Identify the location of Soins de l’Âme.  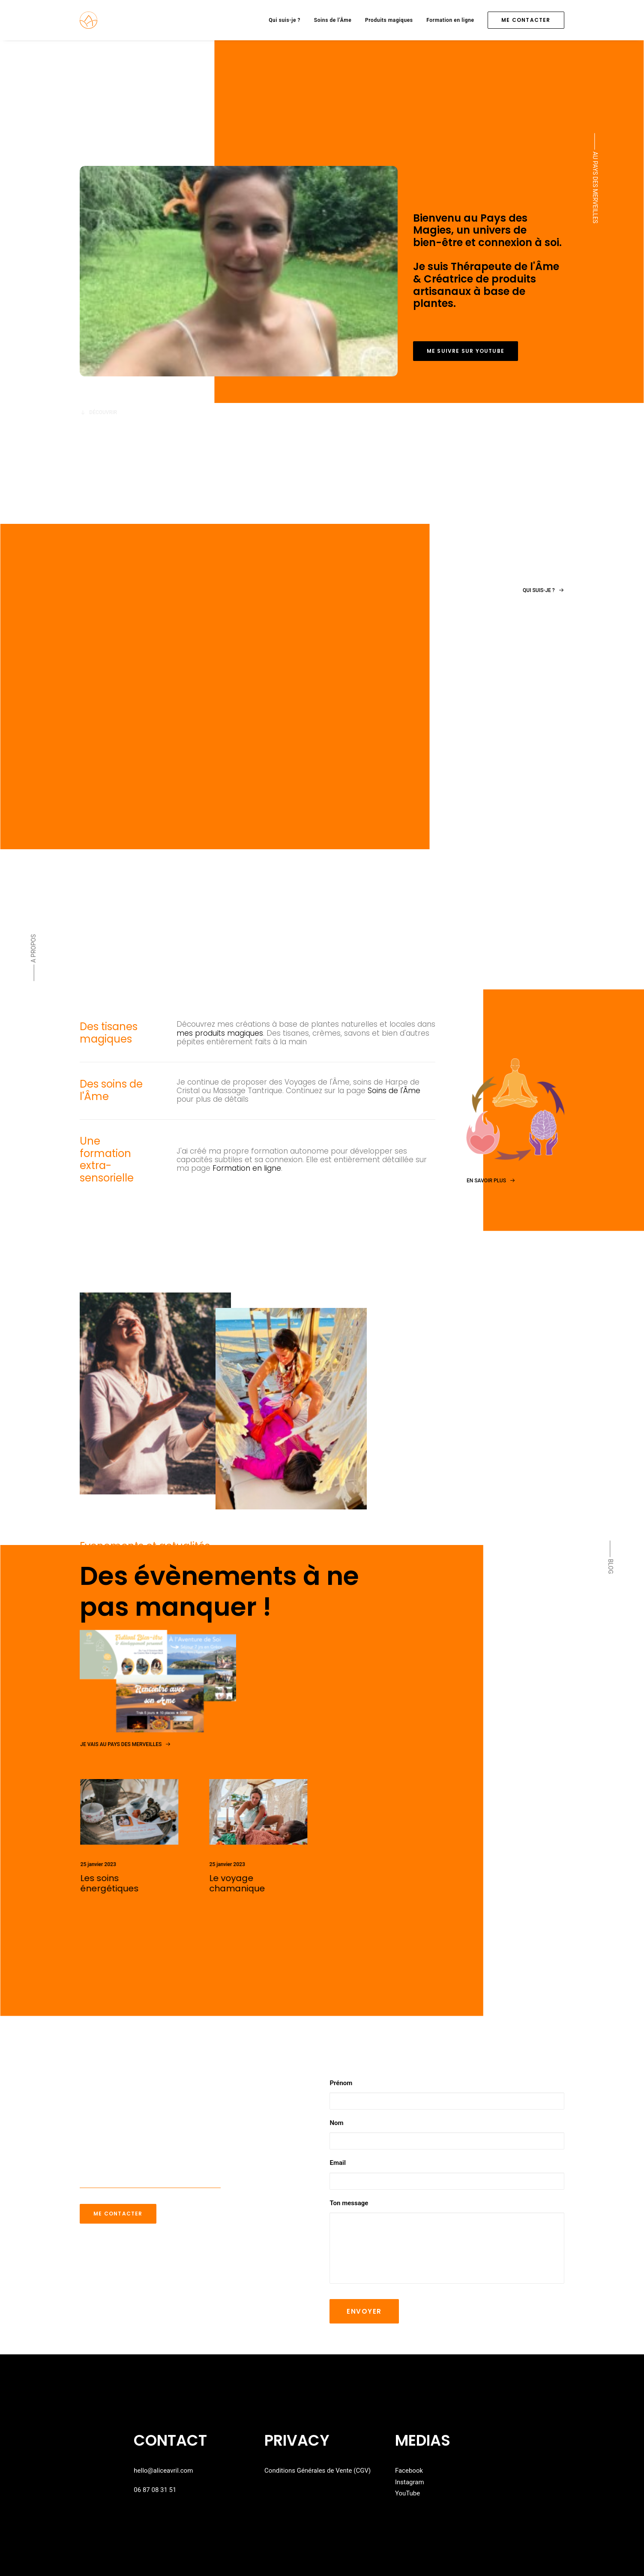
(333, 20).